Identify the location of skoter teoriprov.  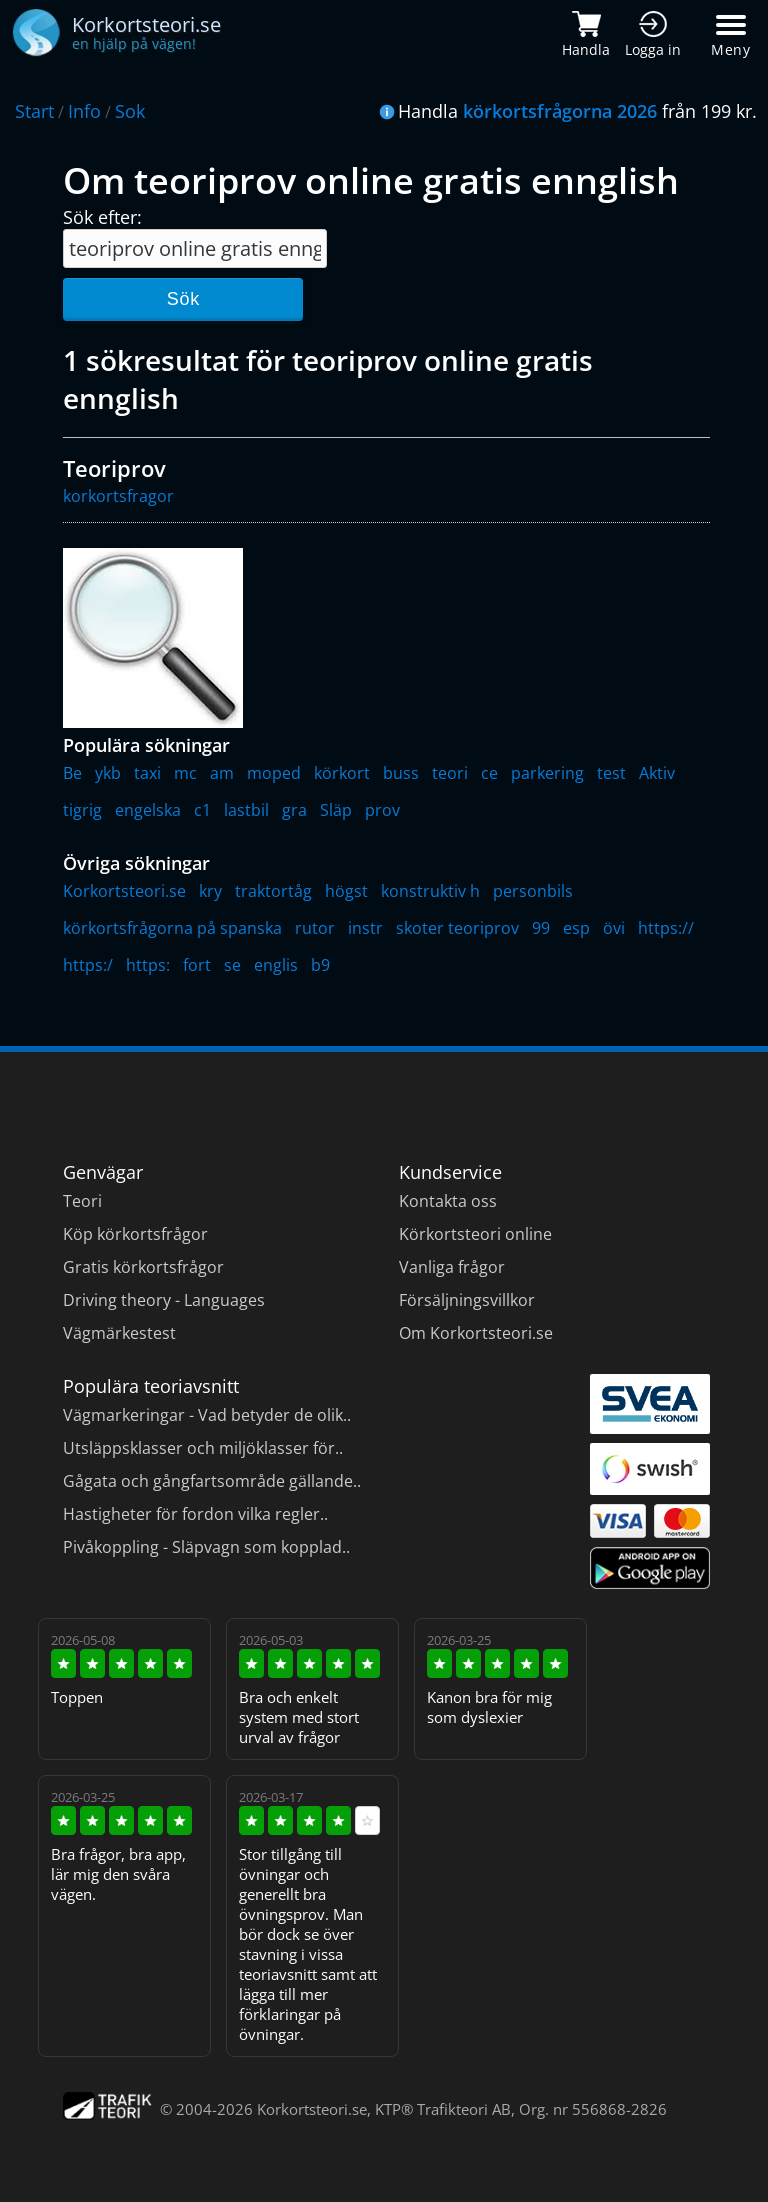
(457, 928).